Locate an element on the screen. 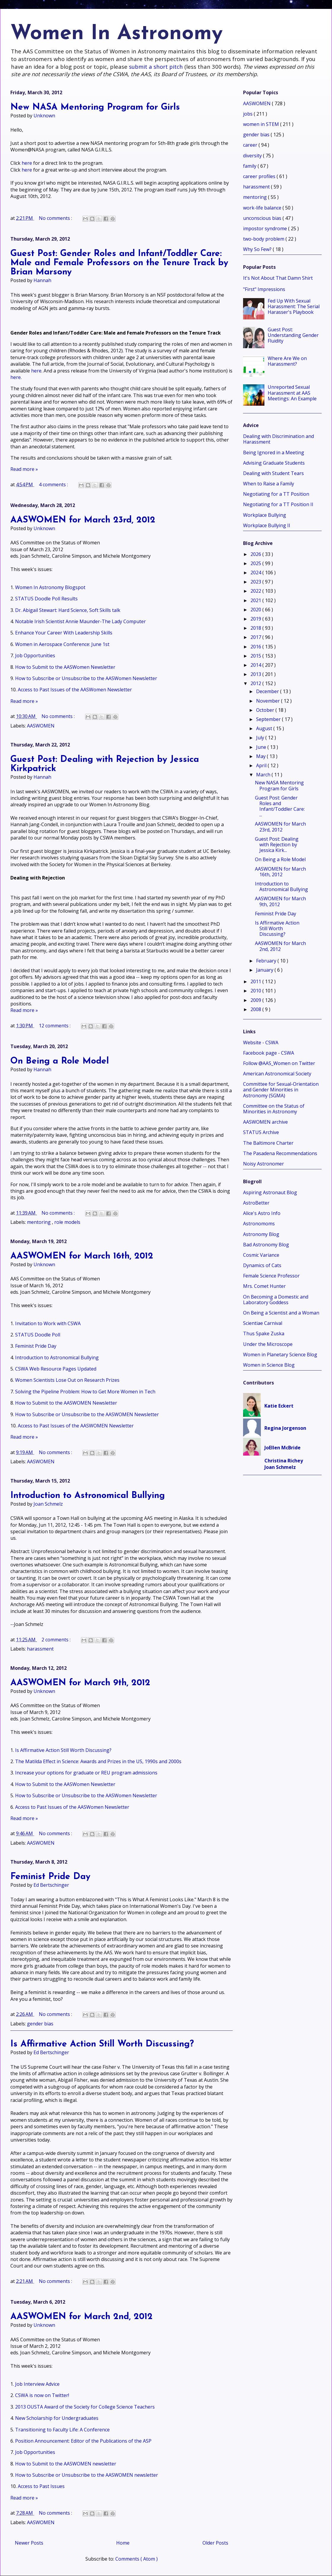 The height and width of the screenshot is (2576, 332). 2022 is located at coordinates (256, 591).